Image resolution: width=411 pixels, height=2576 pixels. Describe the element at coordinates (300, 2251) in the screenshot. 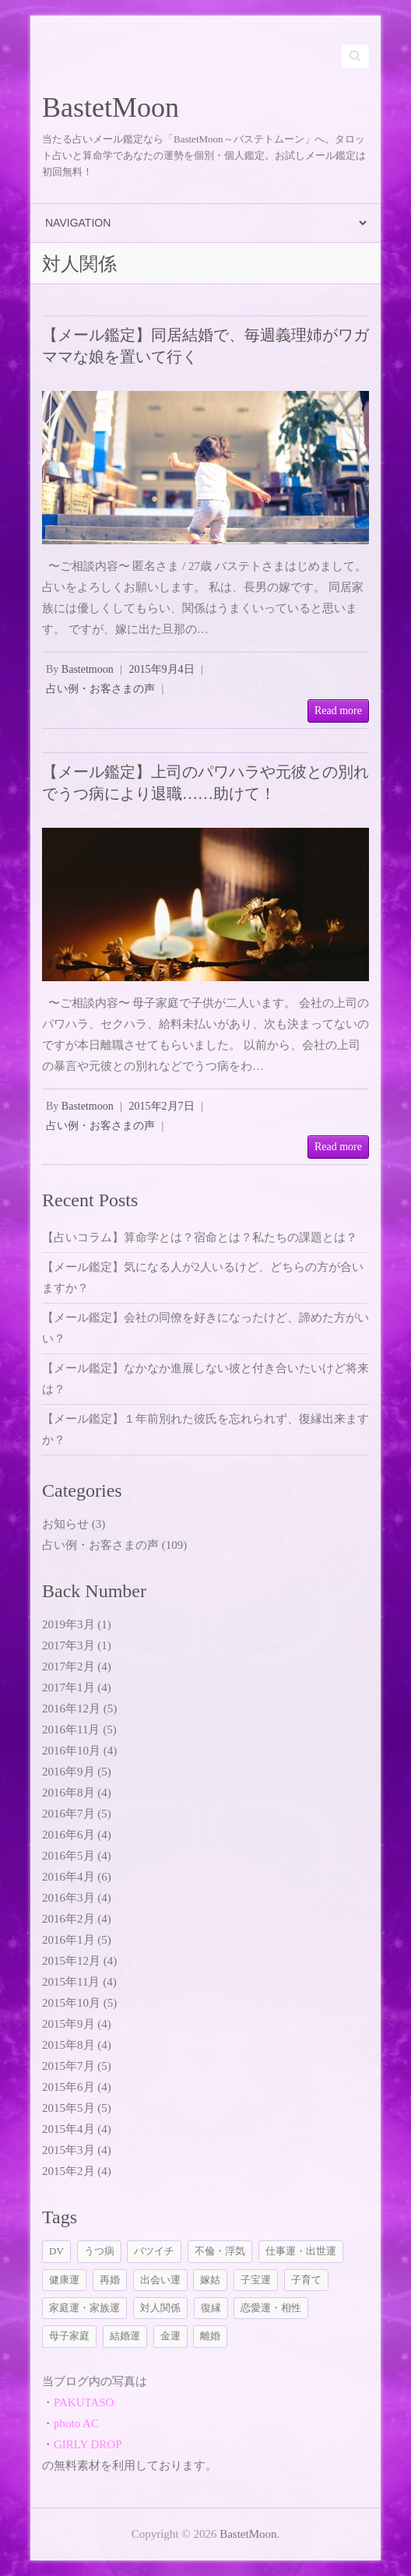

I see `仕事運・出世運` at that location.